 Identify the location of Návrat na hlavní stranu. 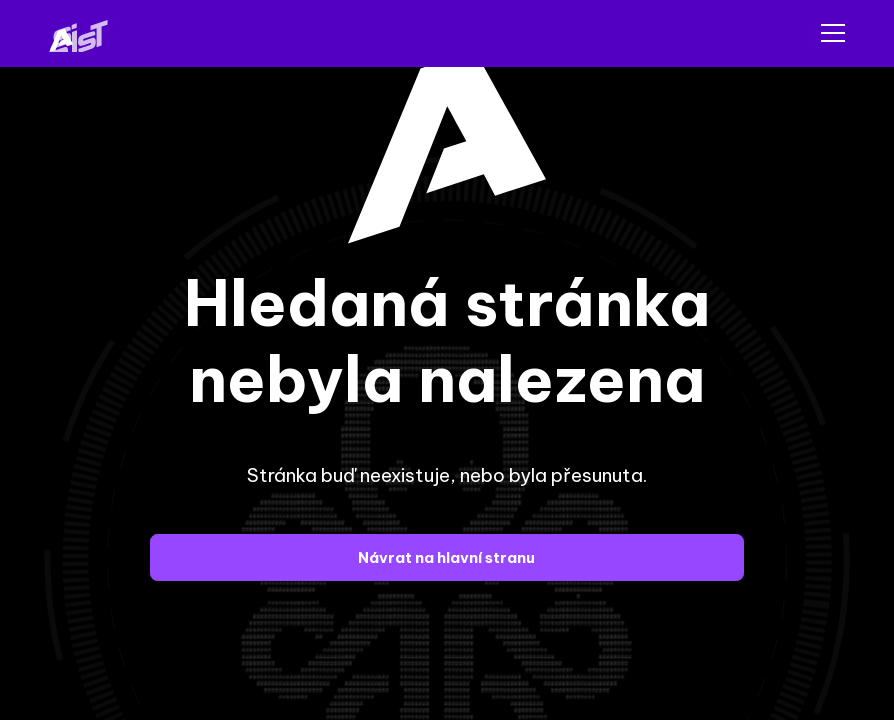
(446, 557).